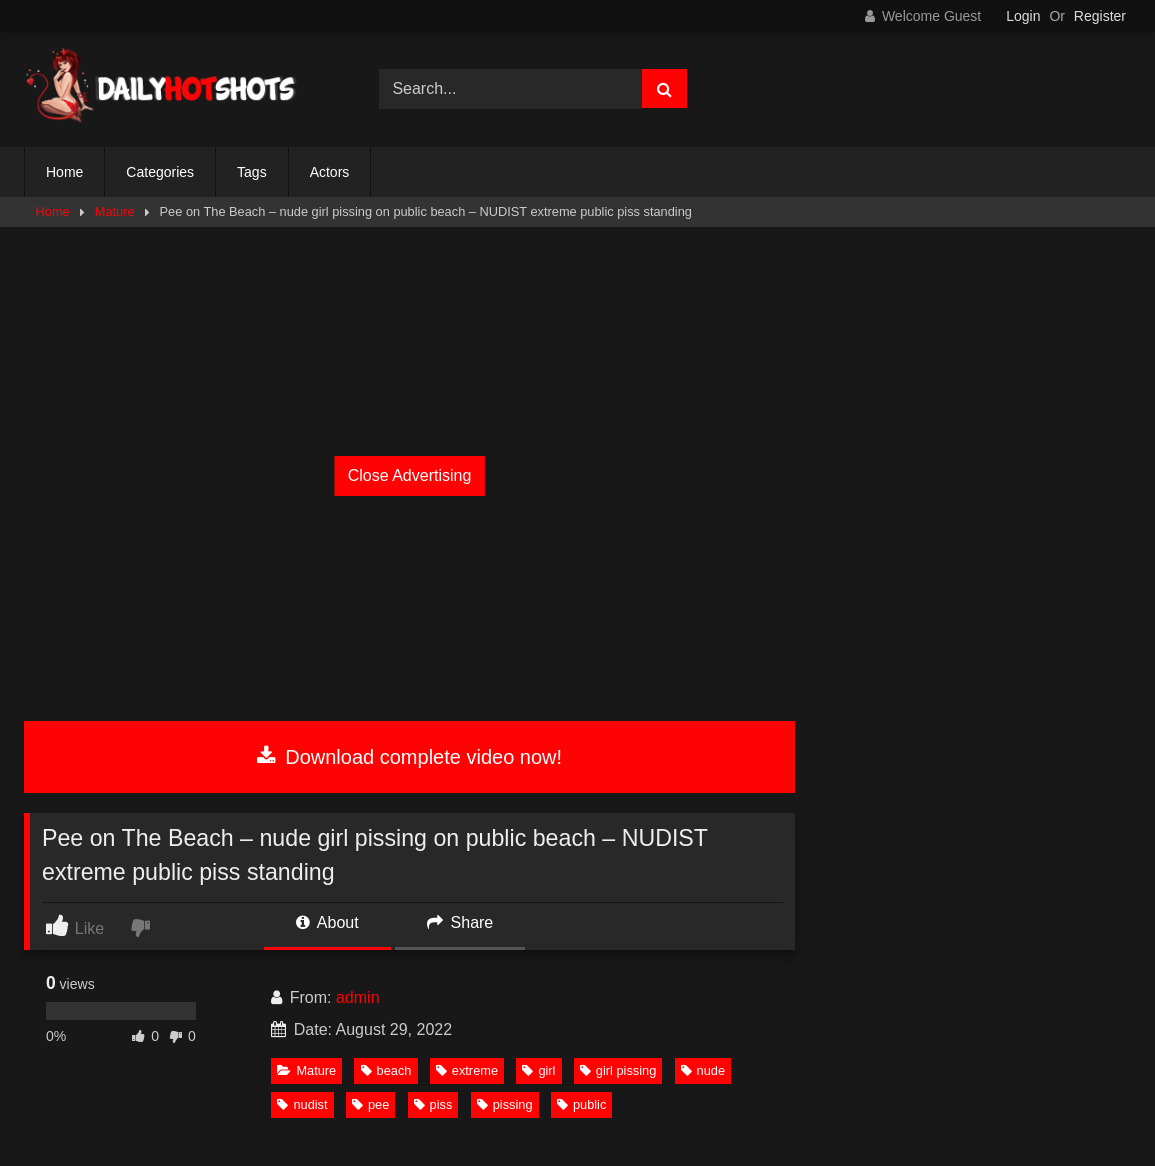 The height and width of the screenshot is (1166, 1155). I want to click on extreme, so click(467, 1070).